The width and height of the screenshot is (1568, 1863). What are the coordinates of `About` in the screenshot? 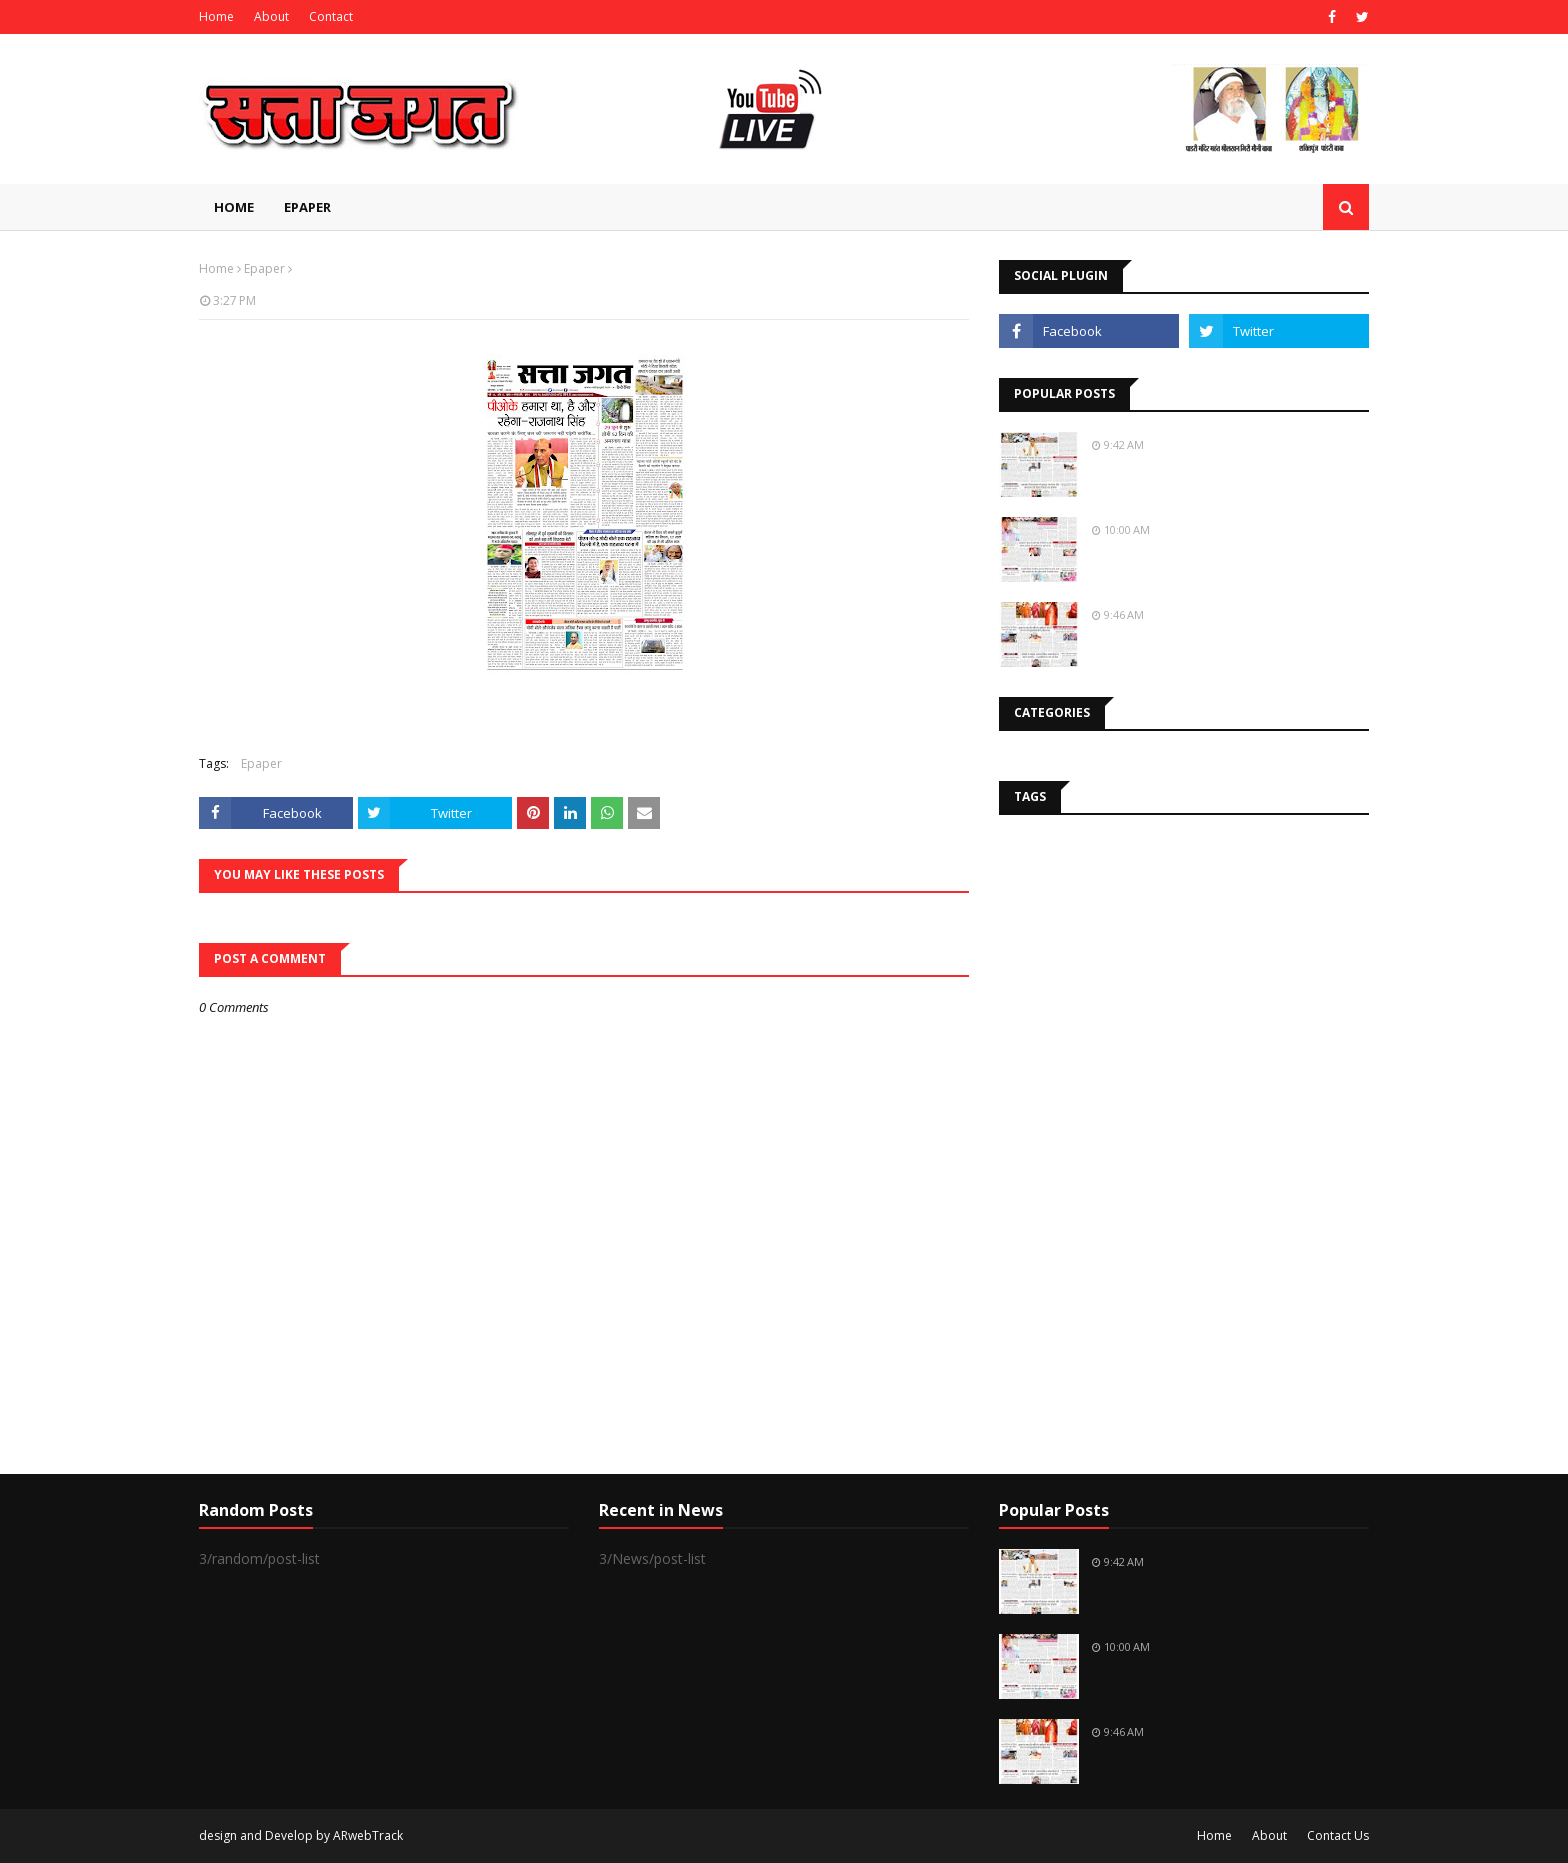 It's located at (271, 16).